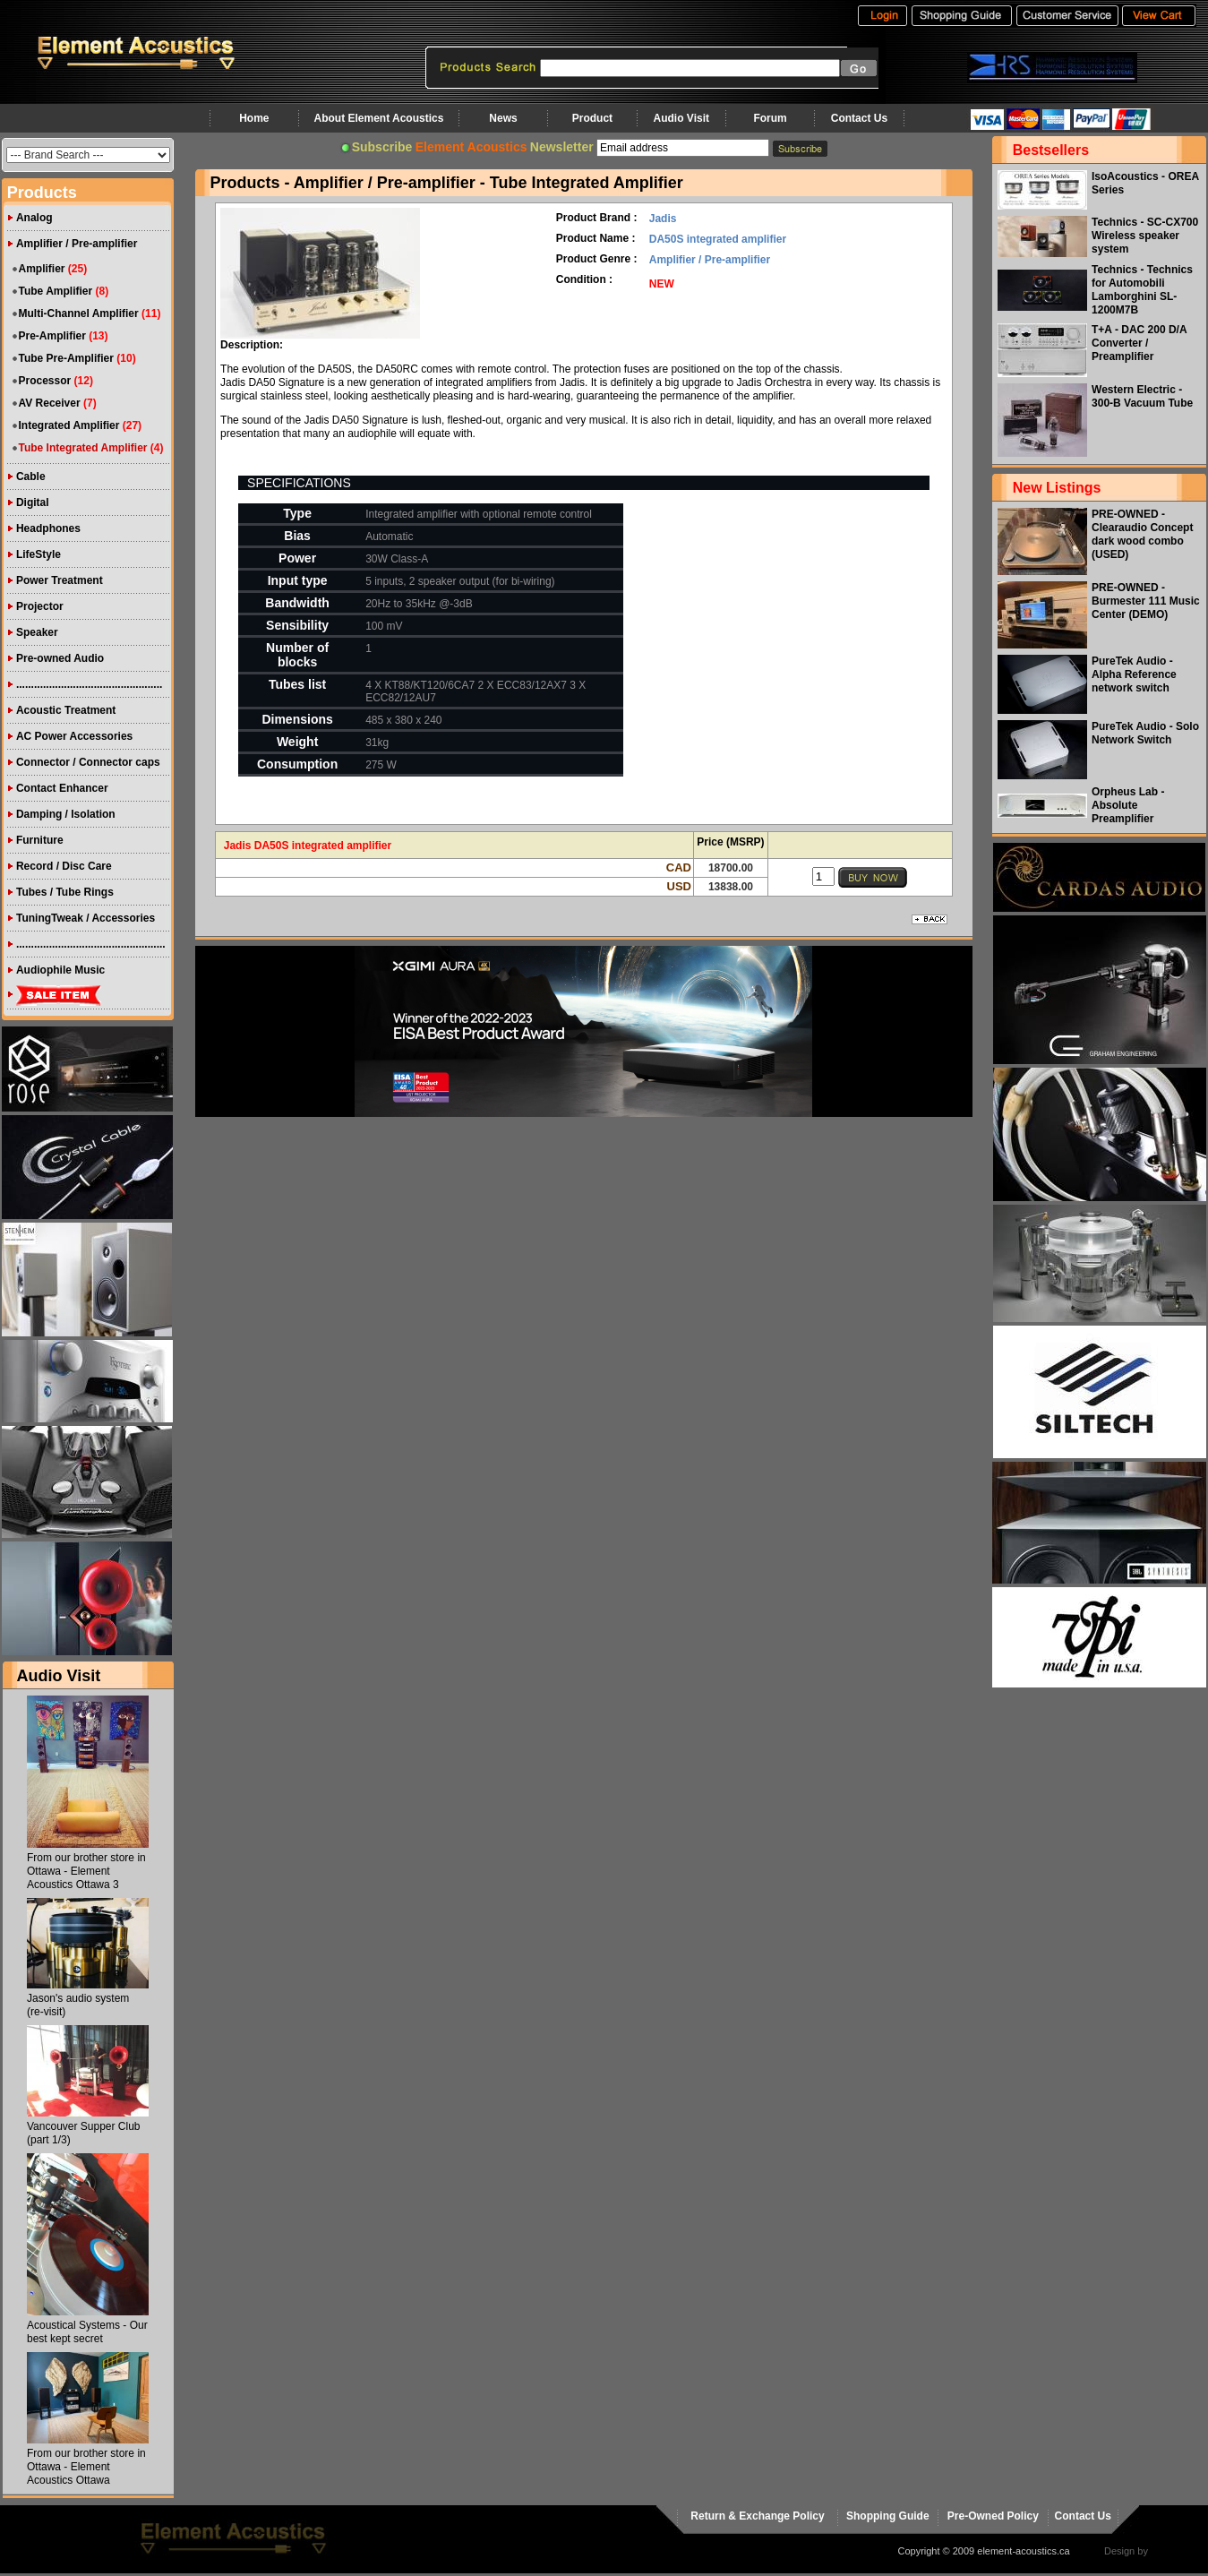 Image resolution: width=1208 pixels, height=2576 pixels. Describe the element at coordinates (1142, 534) in the screenshot. I see `PRE-OWNED - Clearaudio Concept dark wood combo (USED)` at that location.